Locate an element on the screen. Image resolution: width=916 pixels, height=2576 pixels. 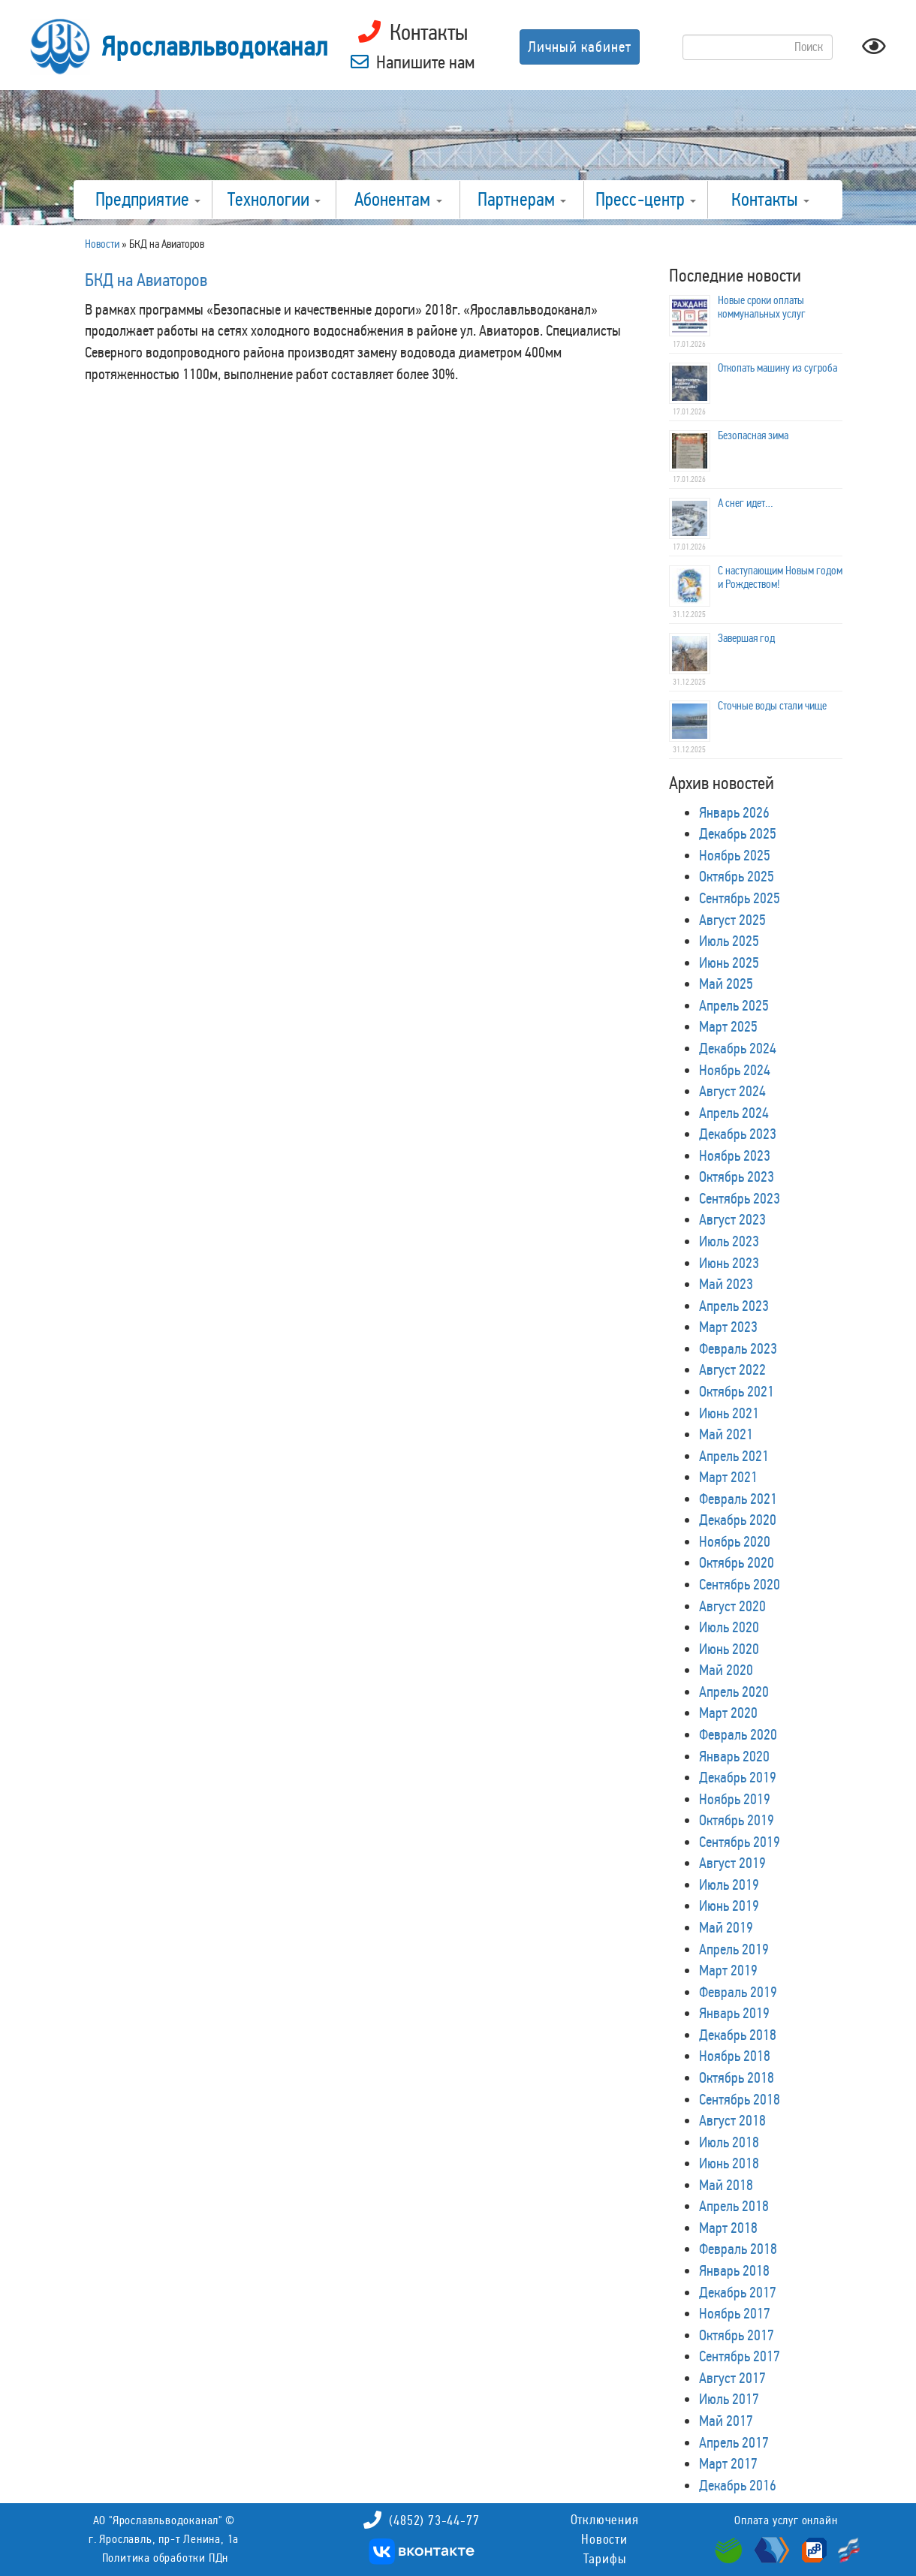
Ноябрь 2017 is located at coordinates (734, 2313).